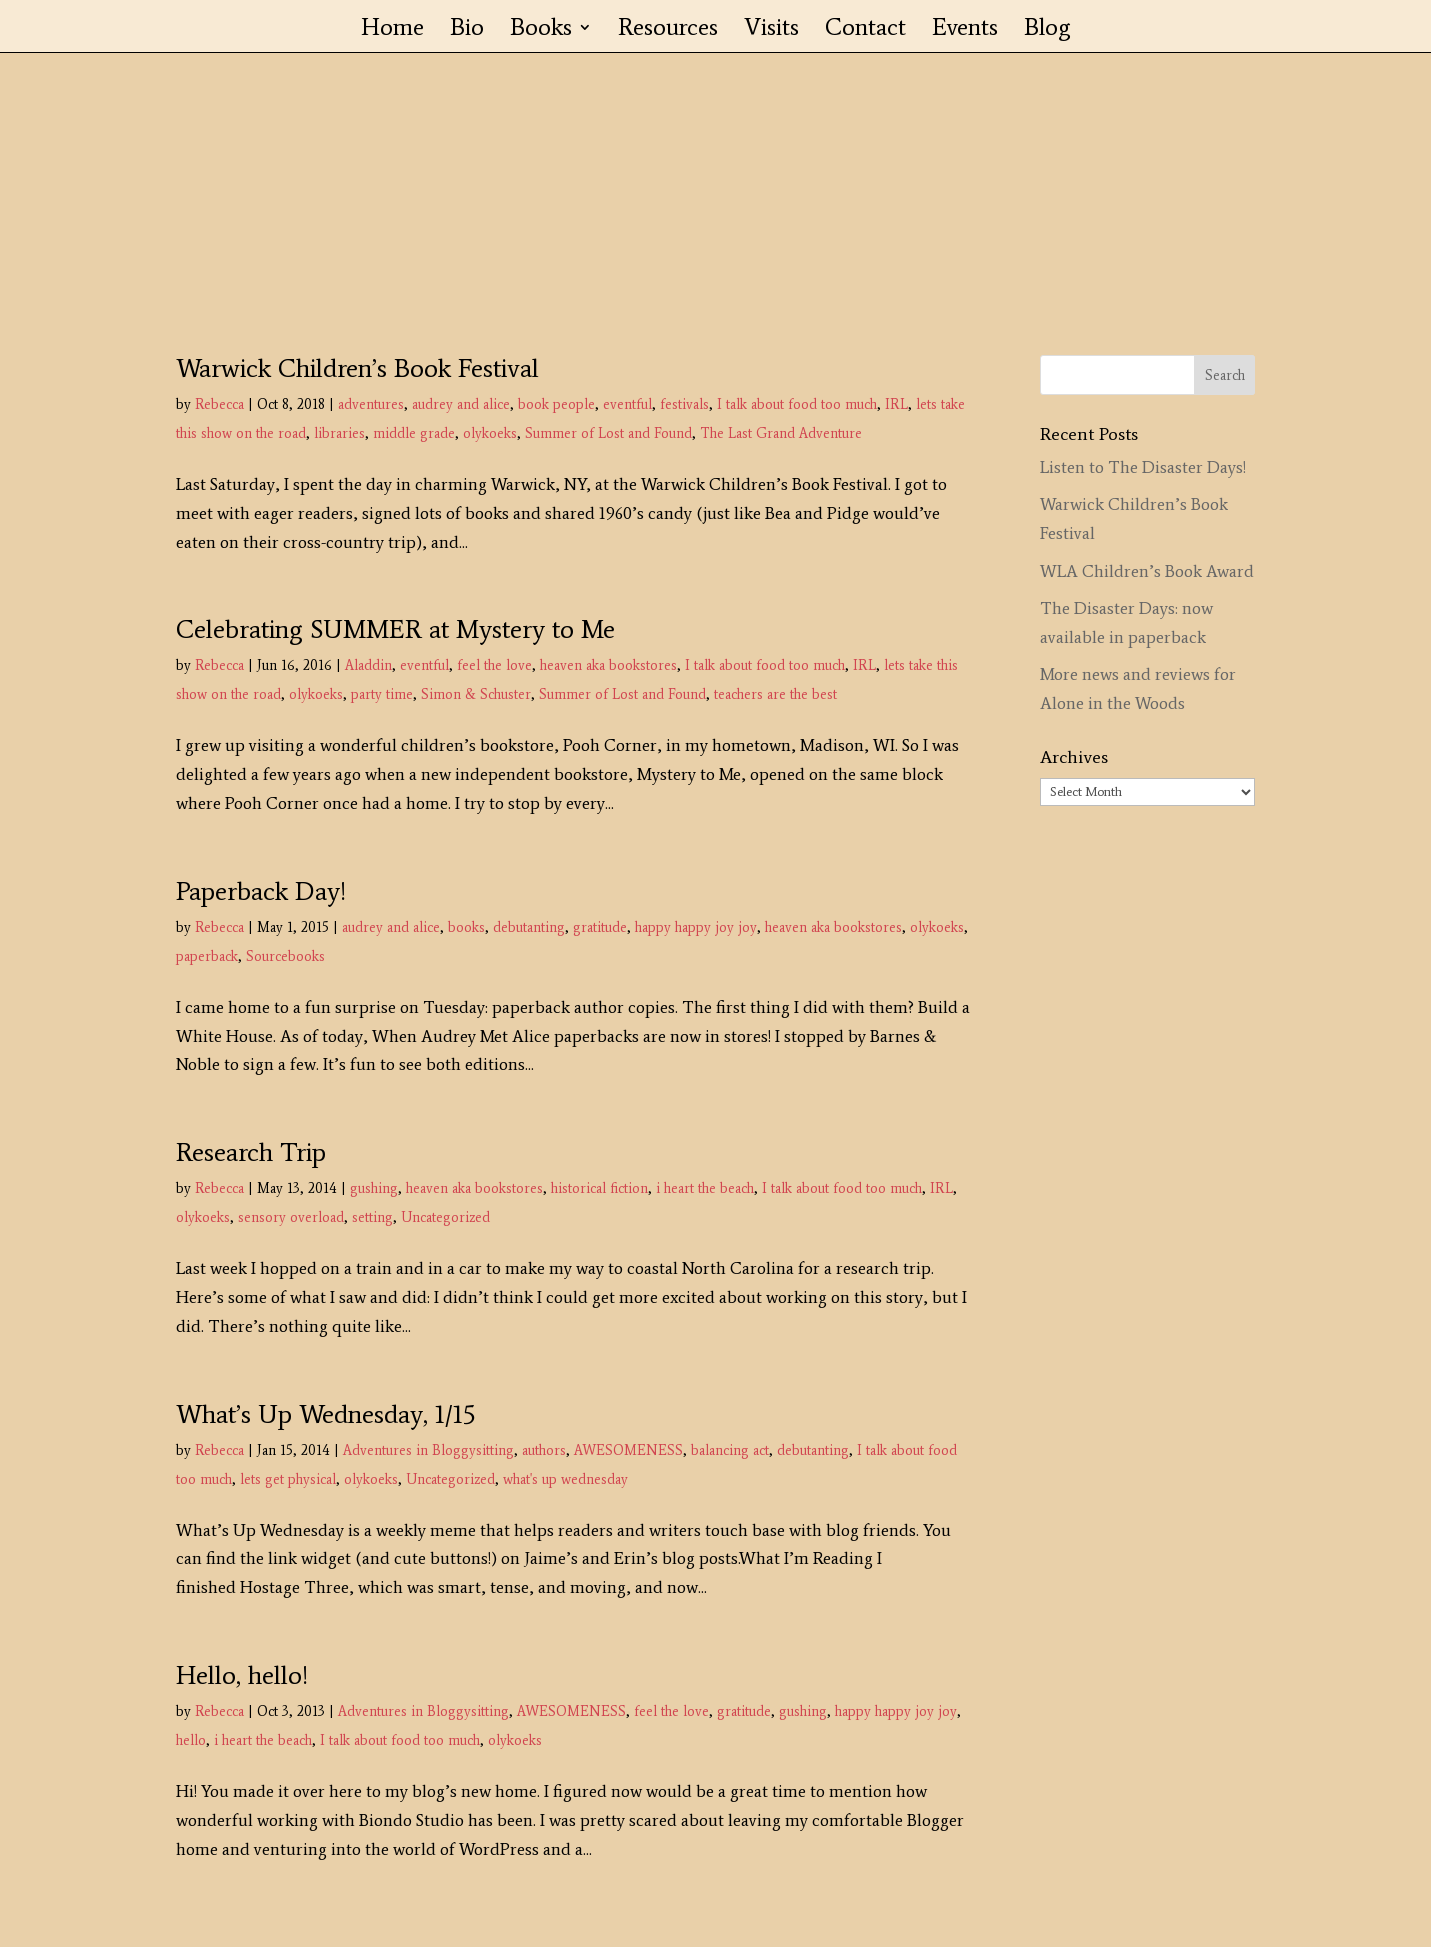 This screenshot has width=1431, height=1947. Describe the element at coordinates (371, 404) in the screenshot. I see `adventures` at that location.